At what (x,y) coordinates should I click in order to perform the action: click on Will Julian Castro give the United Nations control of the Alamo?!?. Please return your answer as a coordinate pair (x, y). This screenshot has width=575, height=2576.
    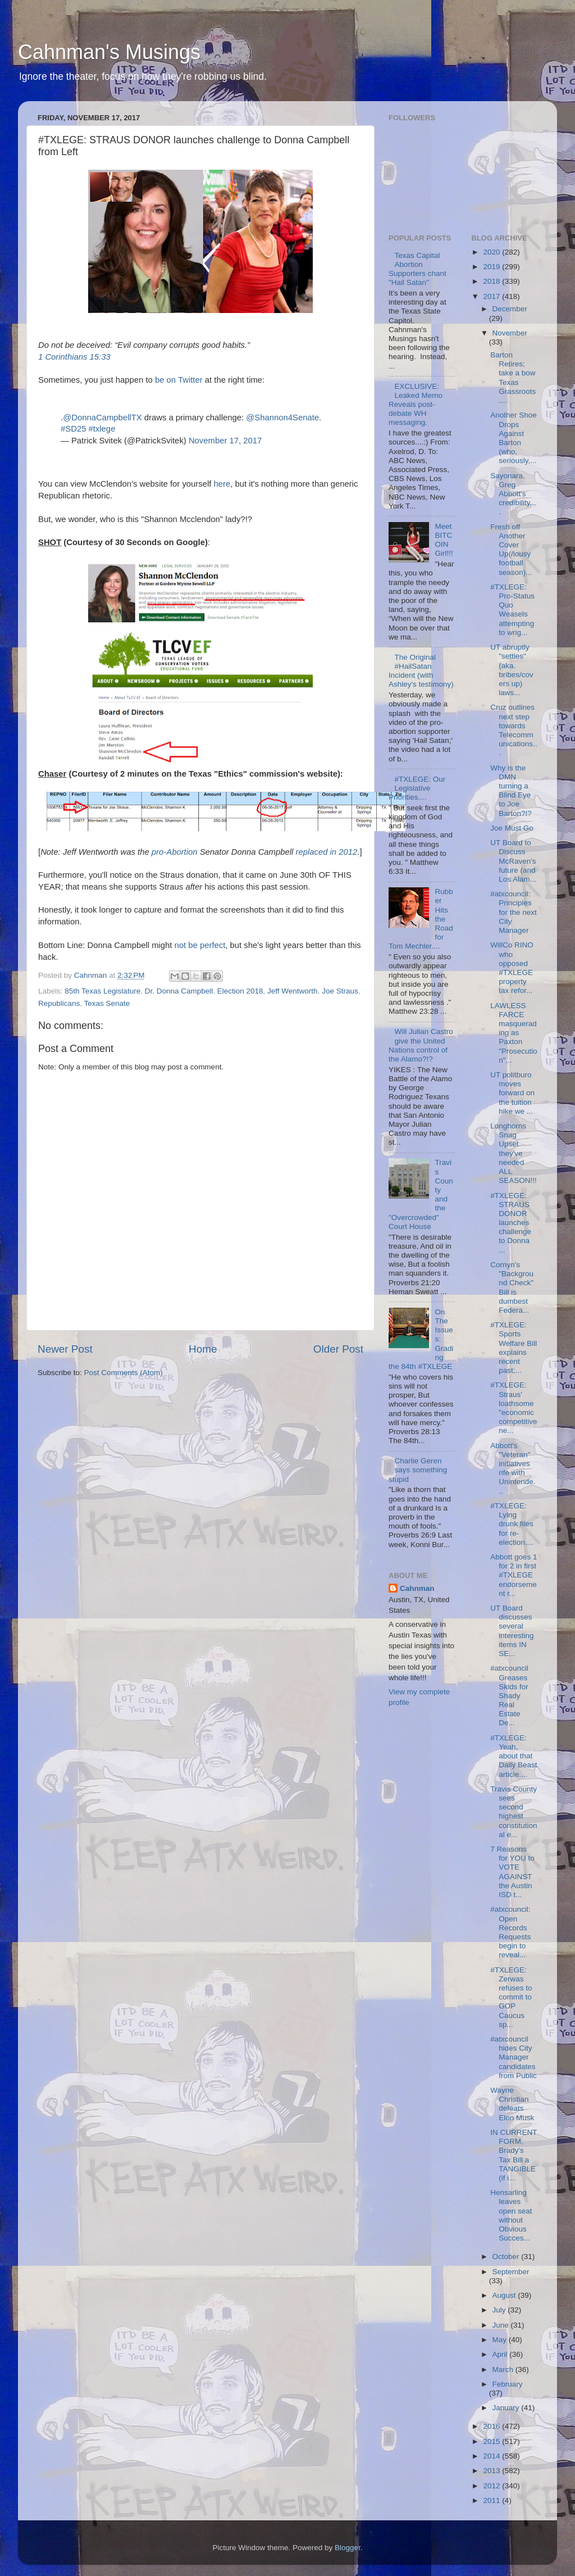
    Looking at the image, I should click on (421, 1045).